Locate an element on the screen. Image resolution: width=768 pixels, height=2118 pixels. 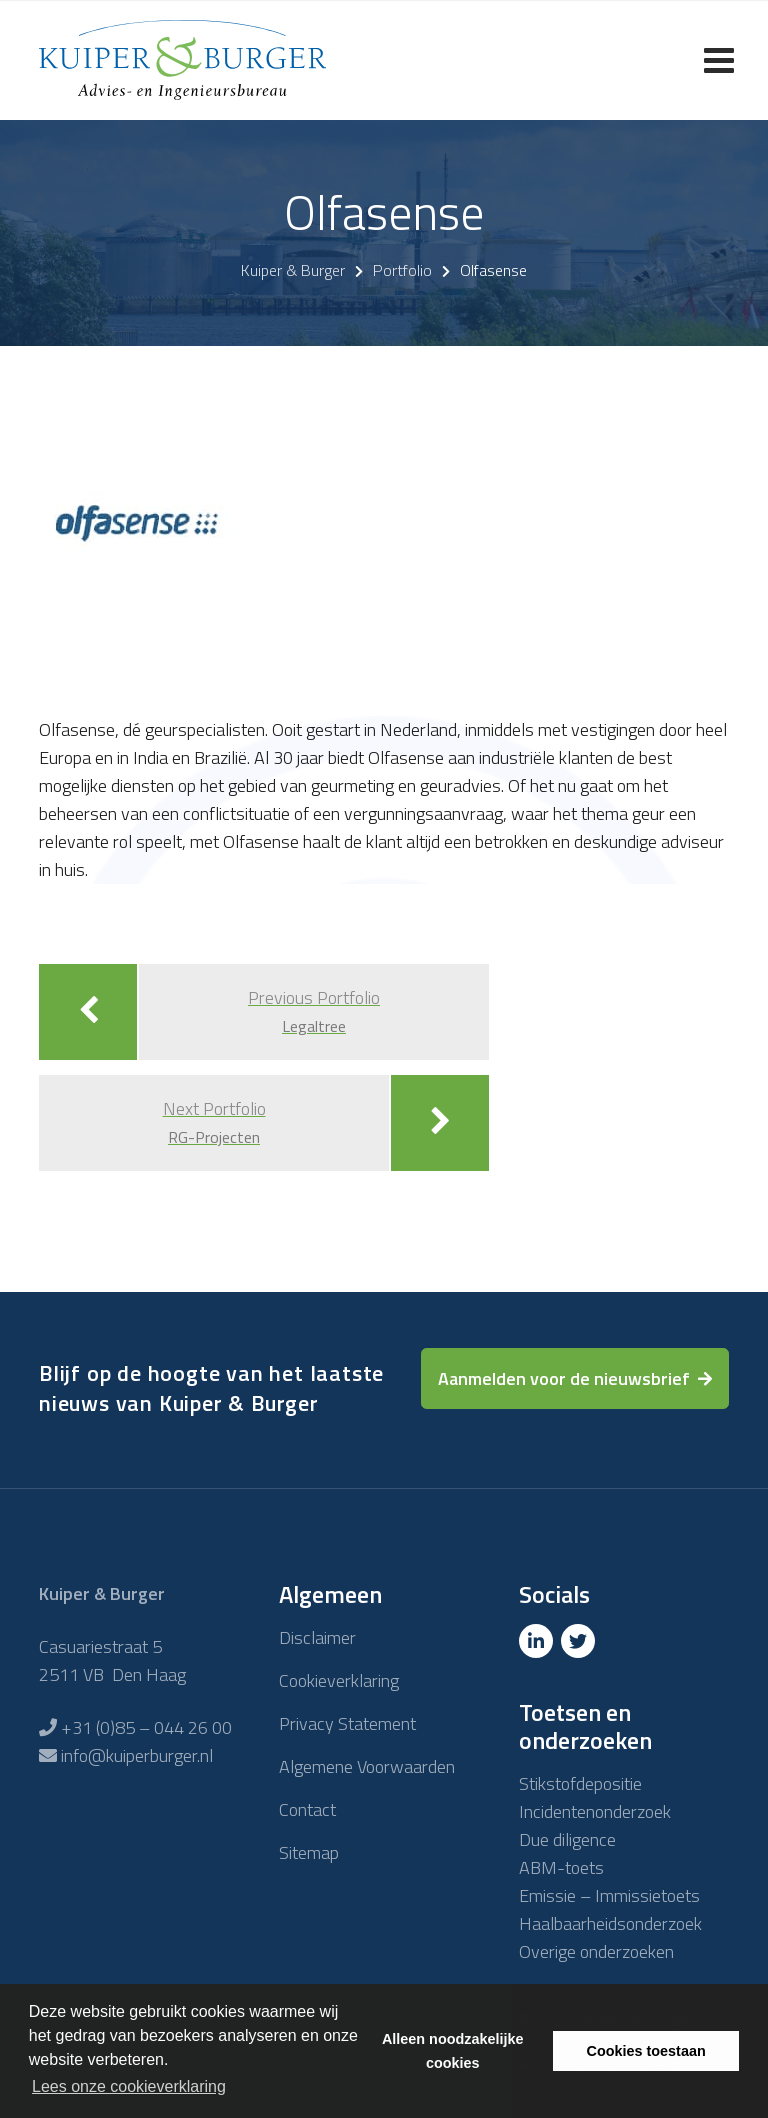
+31 (0)85 – 044 26 00 [Telefoon] is located at coordinates (146, 1727).